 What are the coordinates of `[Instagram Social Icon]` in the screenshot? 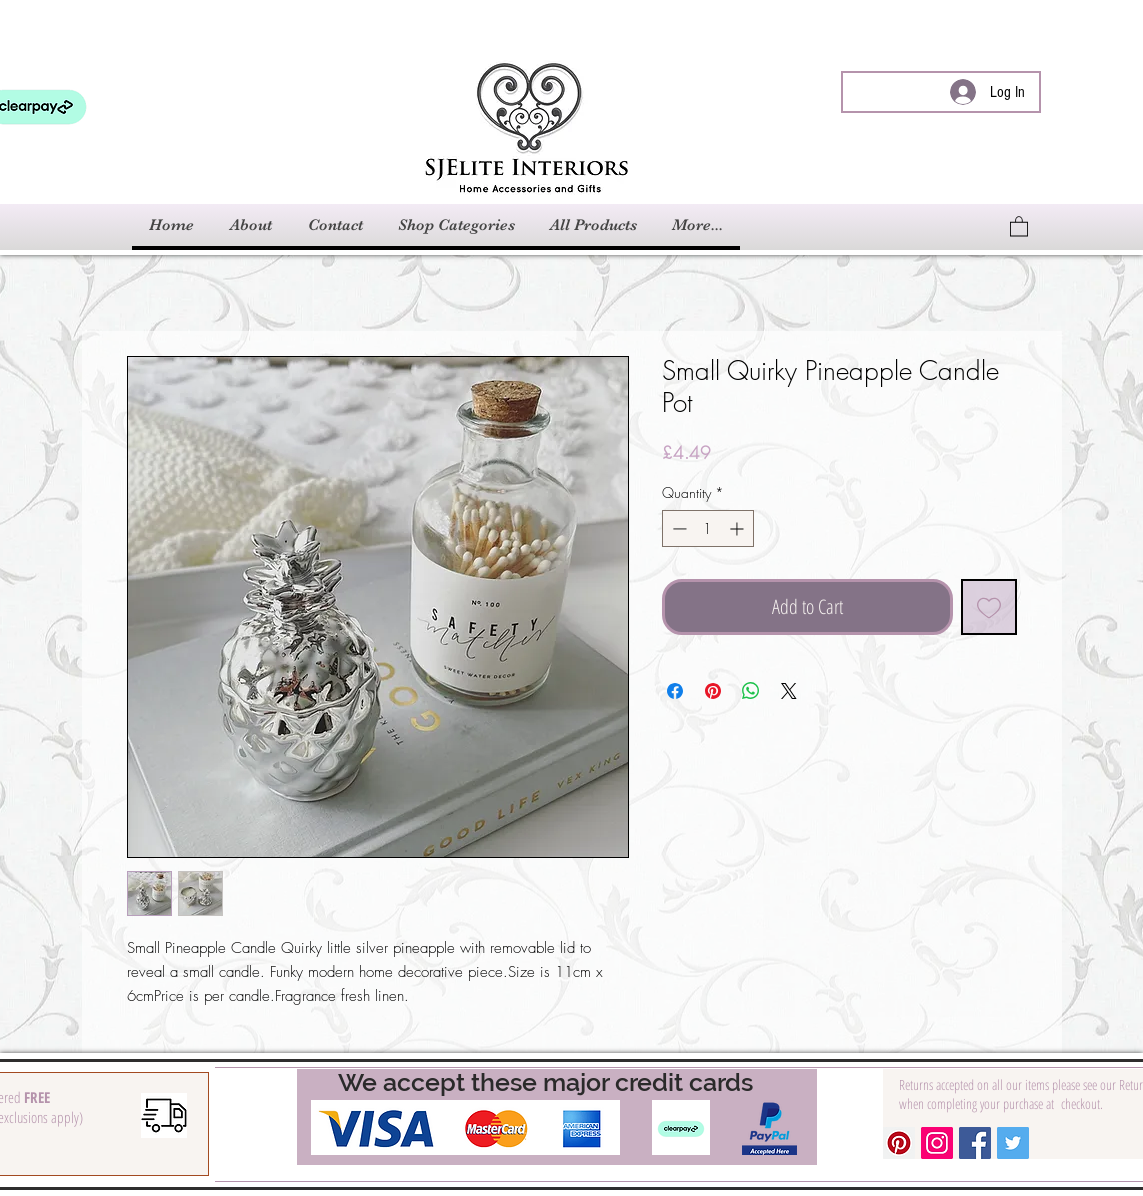 It's located at (937, 1143).